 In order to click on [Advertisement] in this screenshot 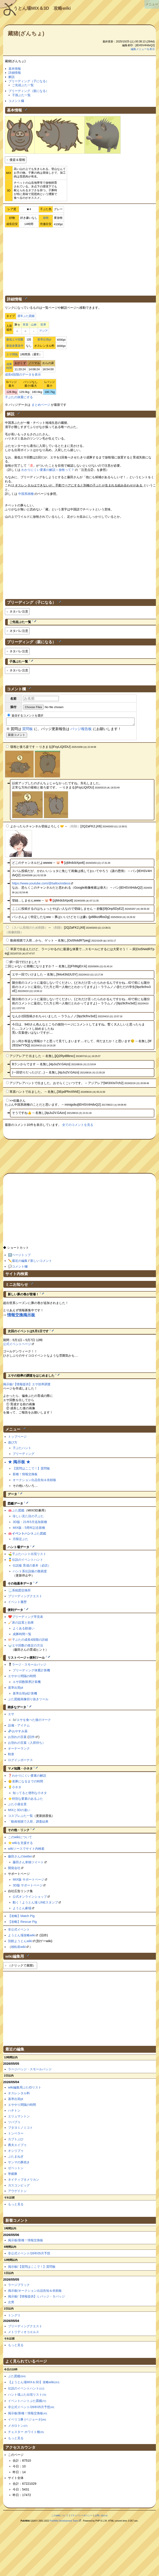, I will do `click(79, 261)`.